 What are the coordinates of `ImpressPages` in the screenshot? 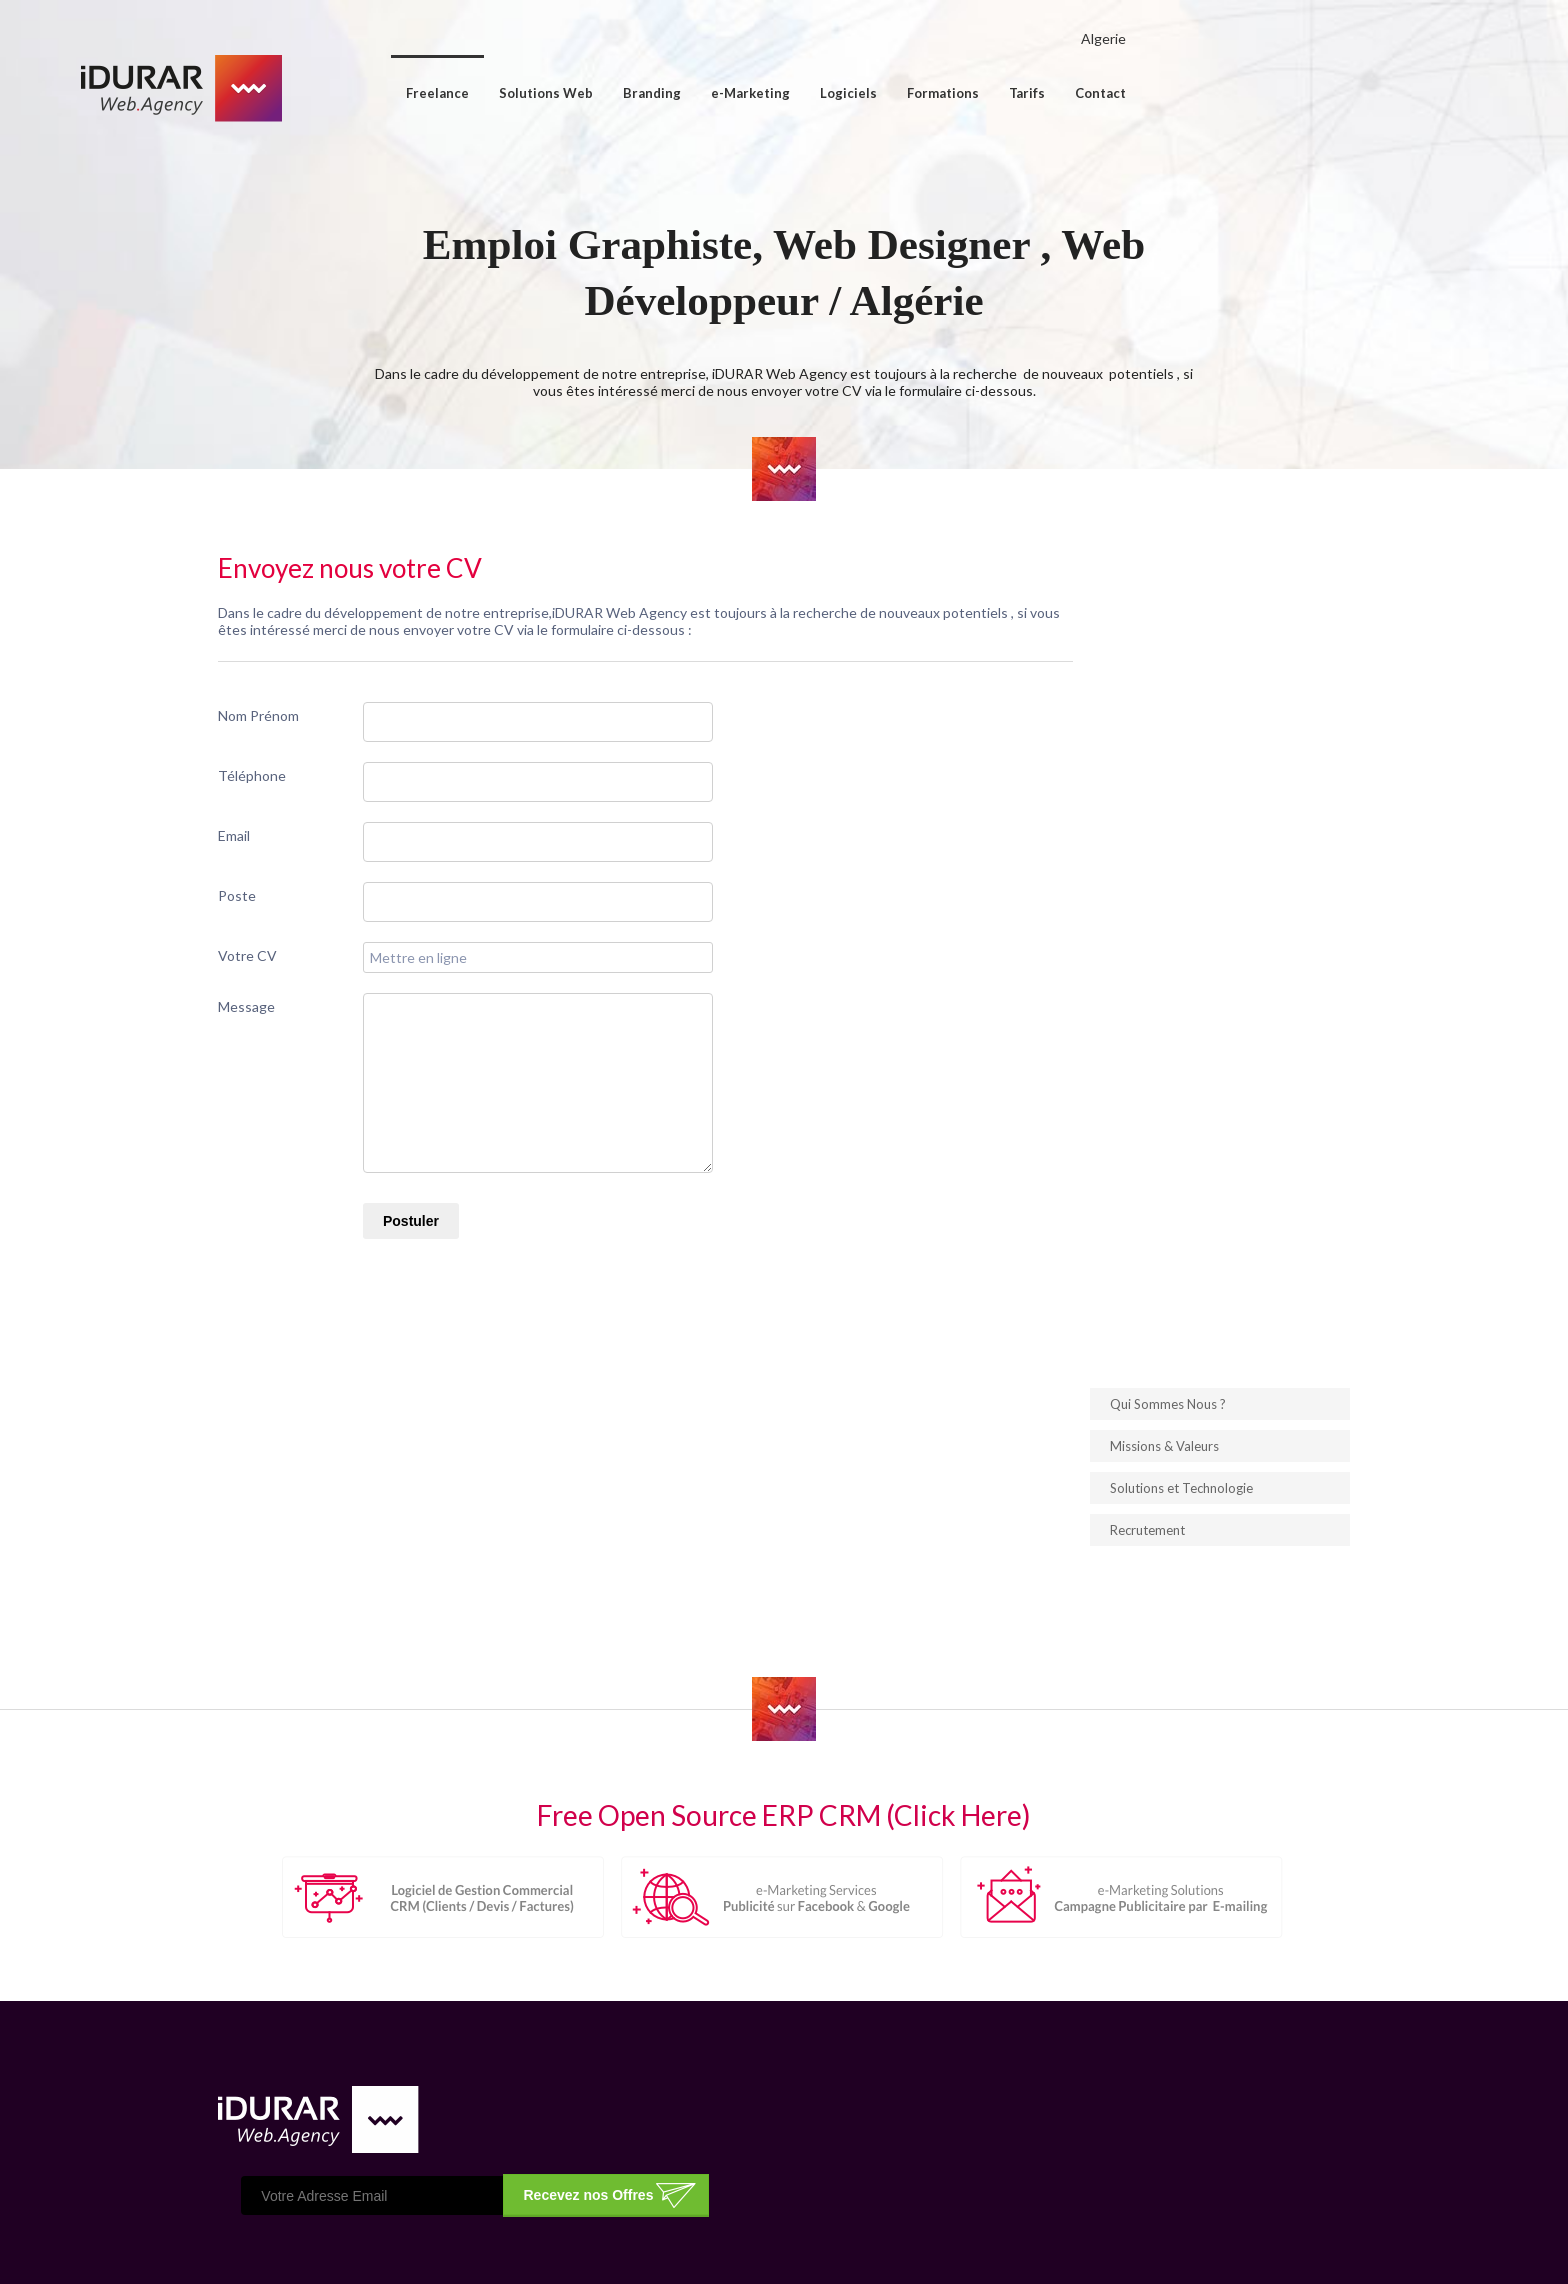 It's located at (1257, 2247).